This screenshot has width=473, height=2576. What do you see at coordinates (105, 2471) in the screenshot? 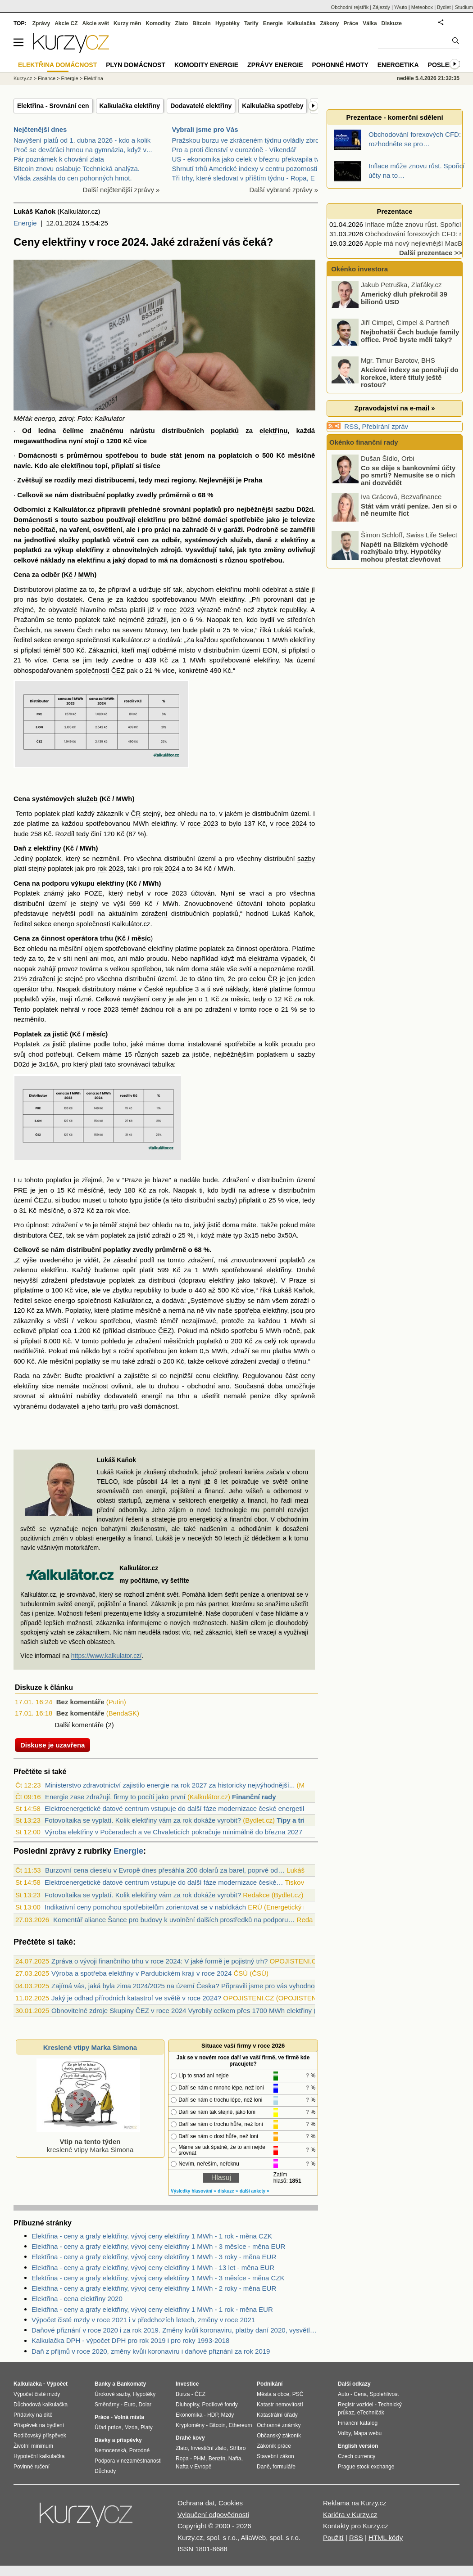
I see `Důchody` at bounding box center [105, 2471].